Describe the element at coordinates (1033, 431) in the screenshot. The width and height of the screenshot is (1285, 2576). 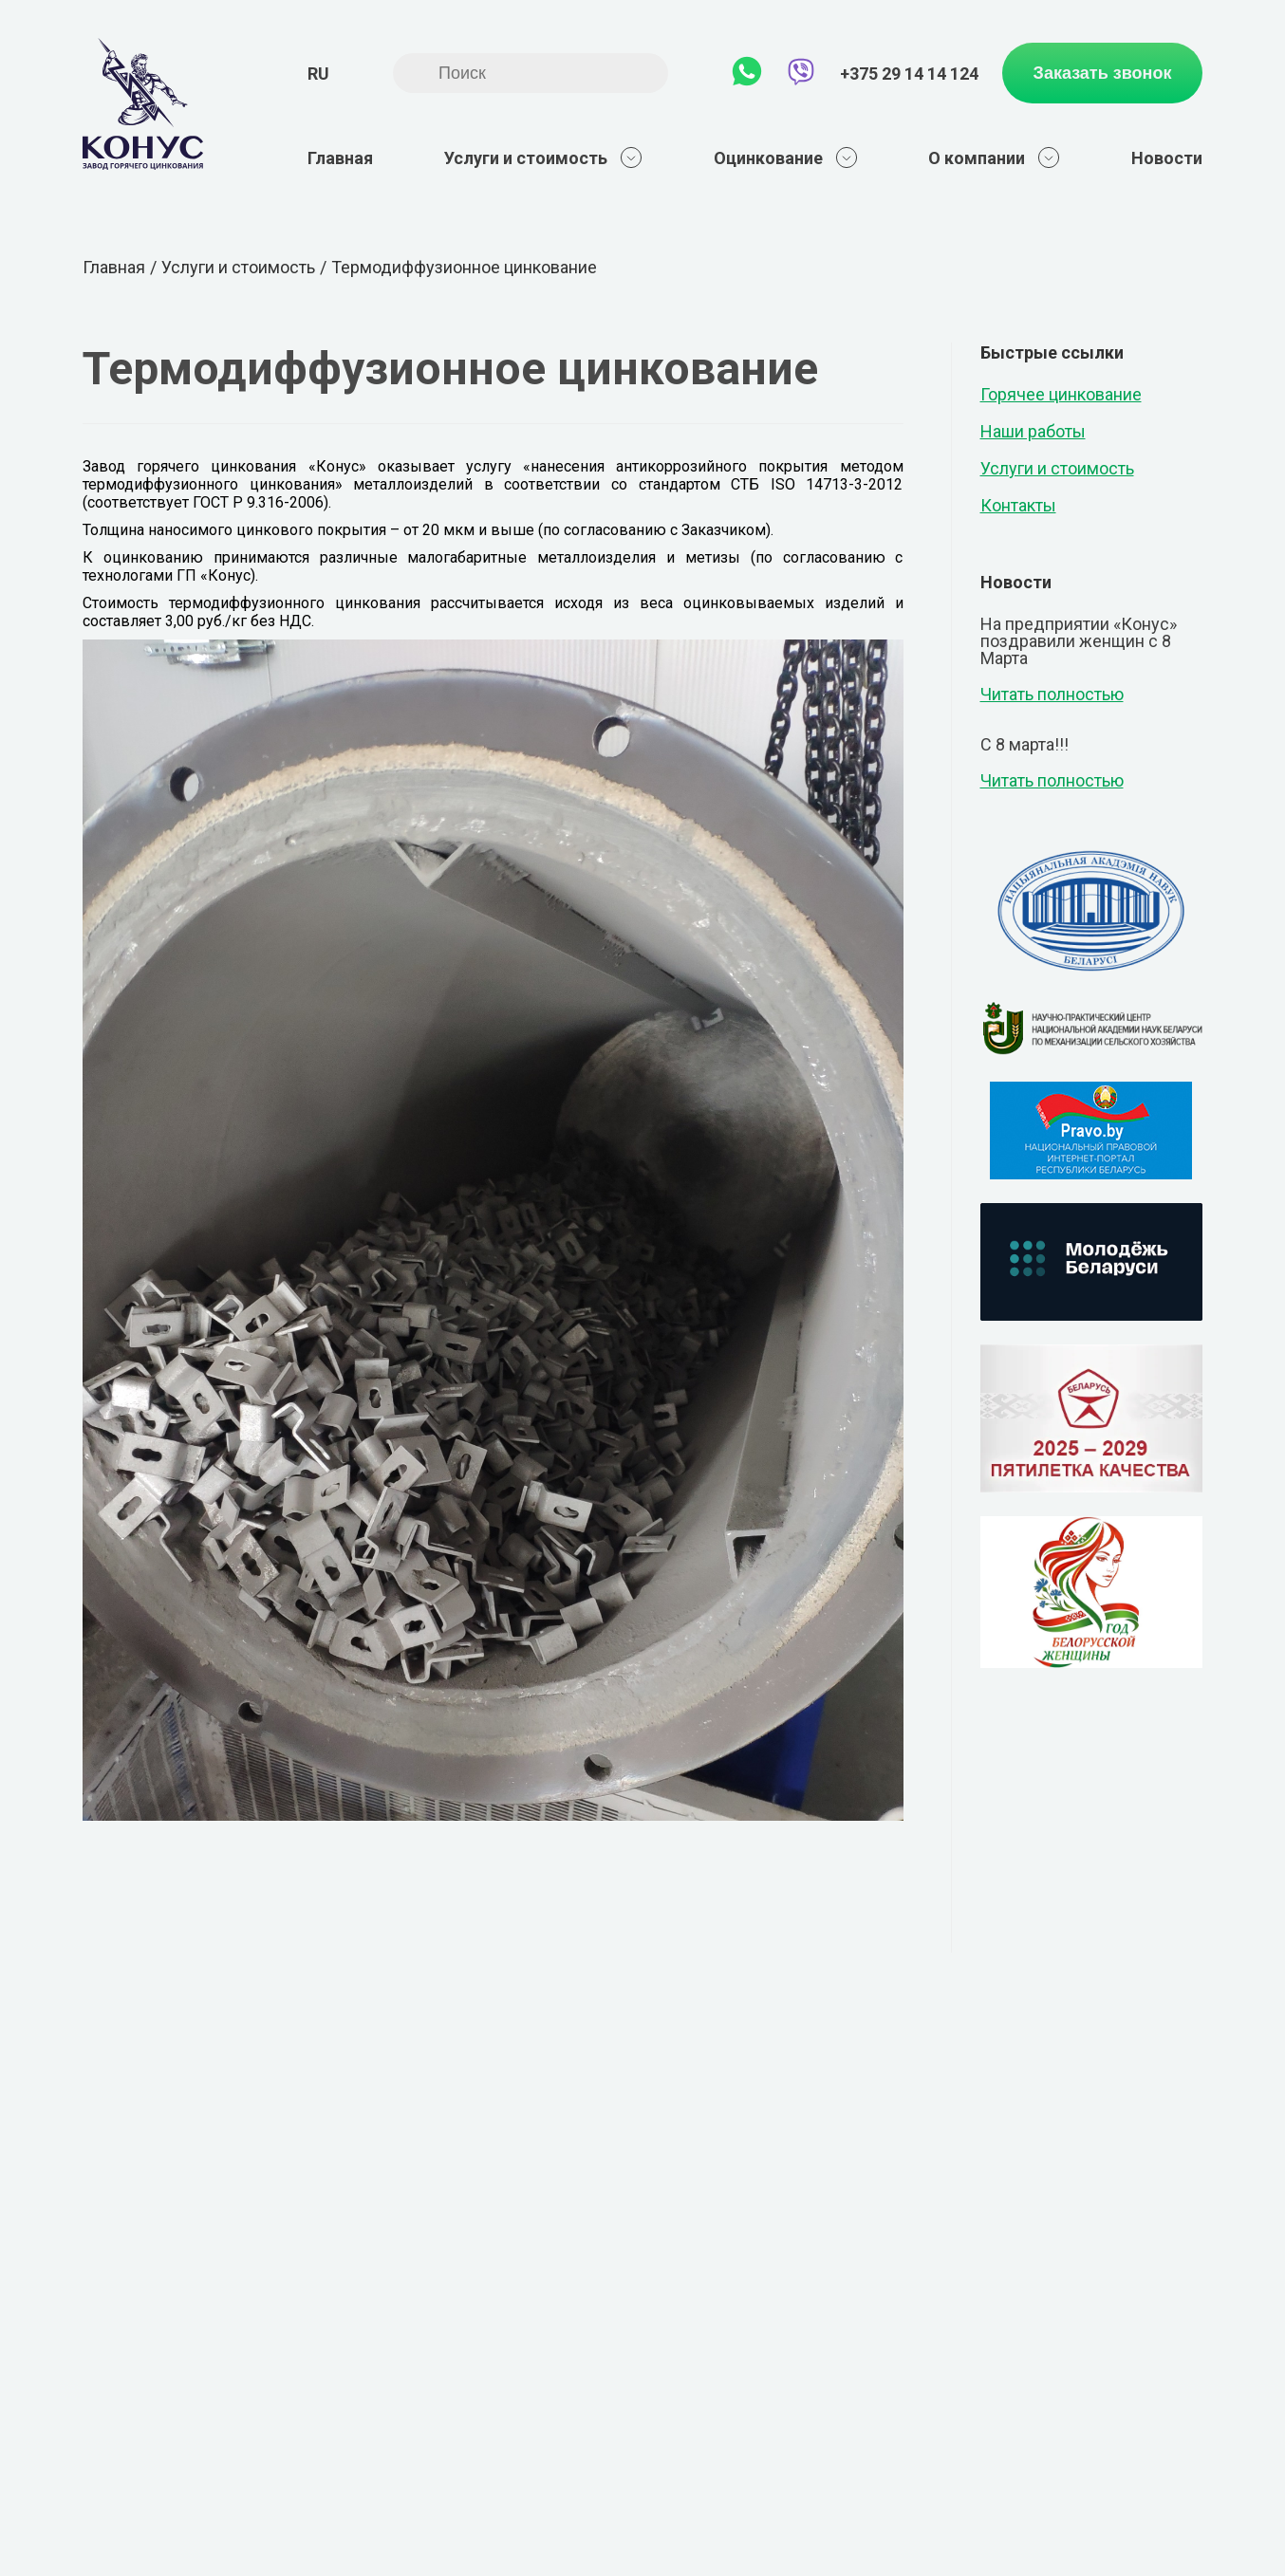
I see `Наши работы` at that location.